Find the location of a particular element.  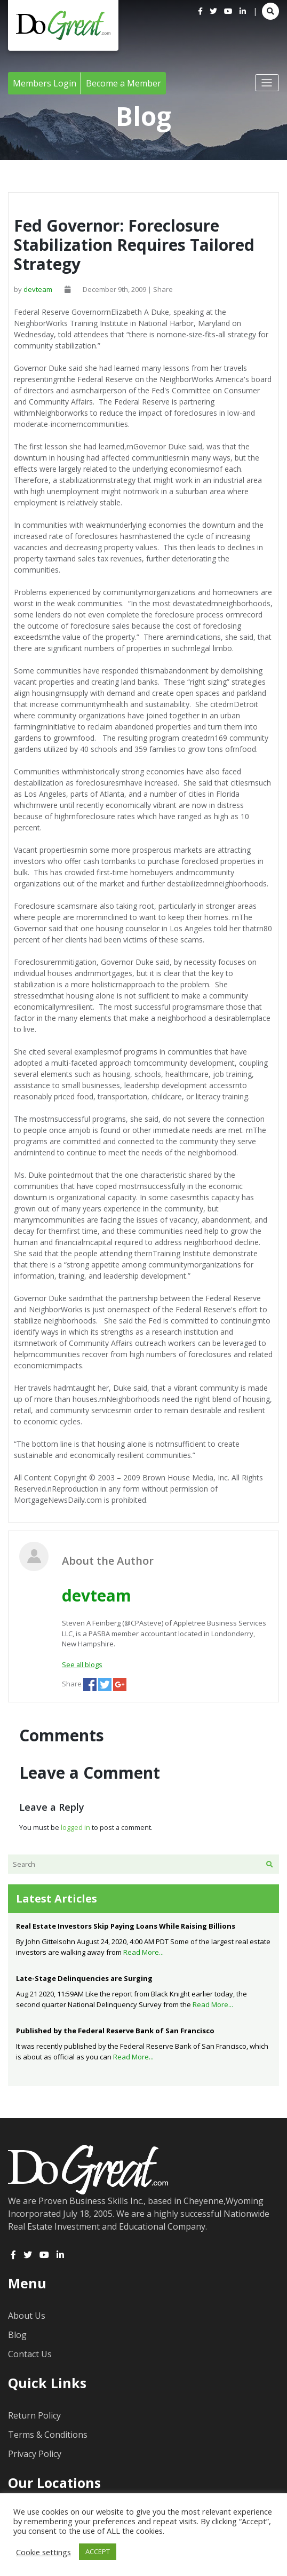

devteam is located at coordinates (37, 289).